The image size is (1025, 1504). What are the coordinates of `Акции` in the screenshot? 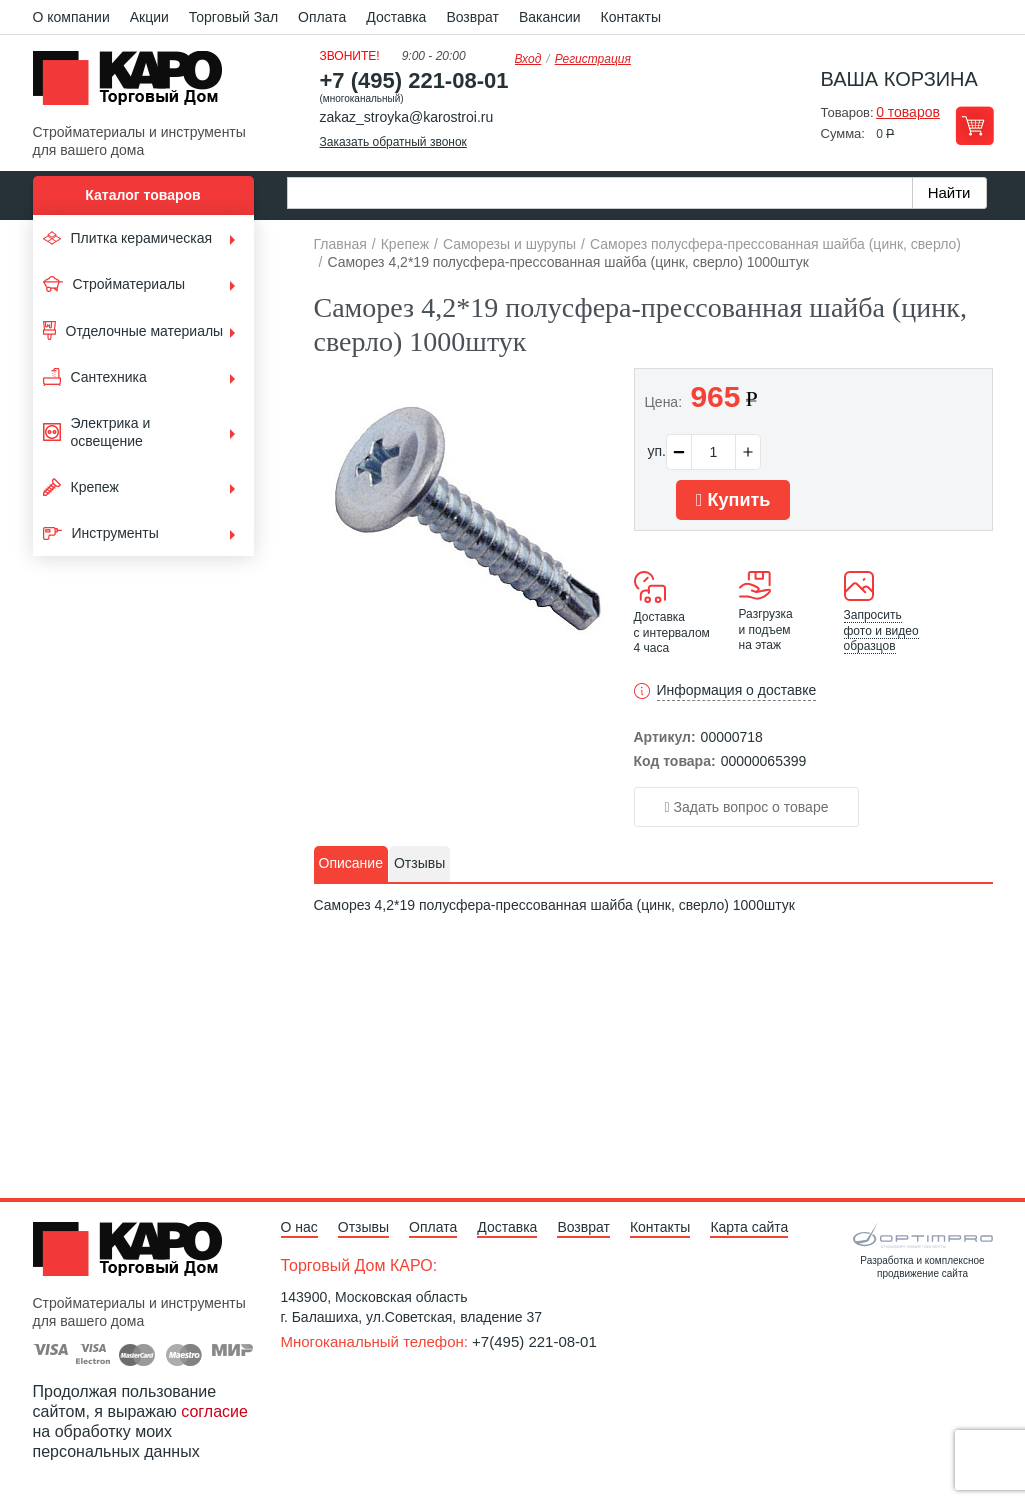 It's located at (149, 17).